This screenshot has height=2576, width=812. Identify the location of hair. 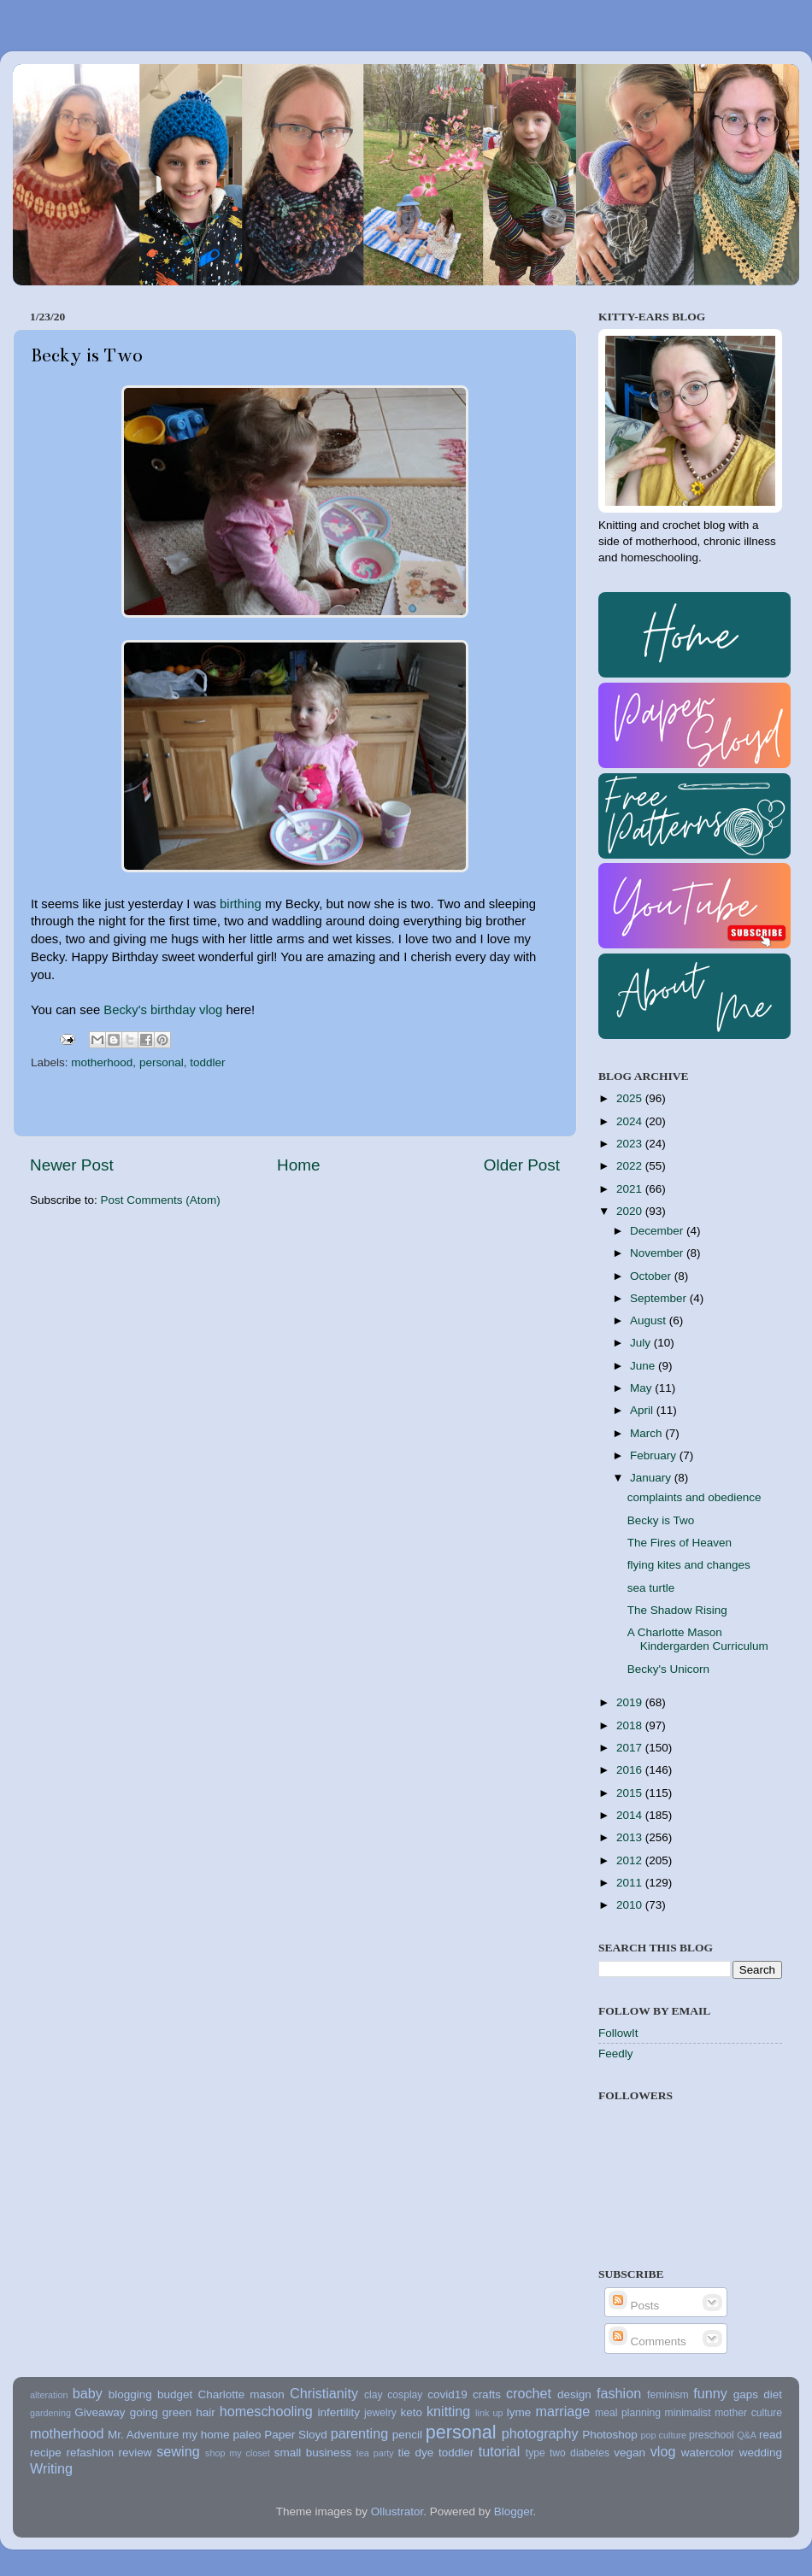
(205, 2412).